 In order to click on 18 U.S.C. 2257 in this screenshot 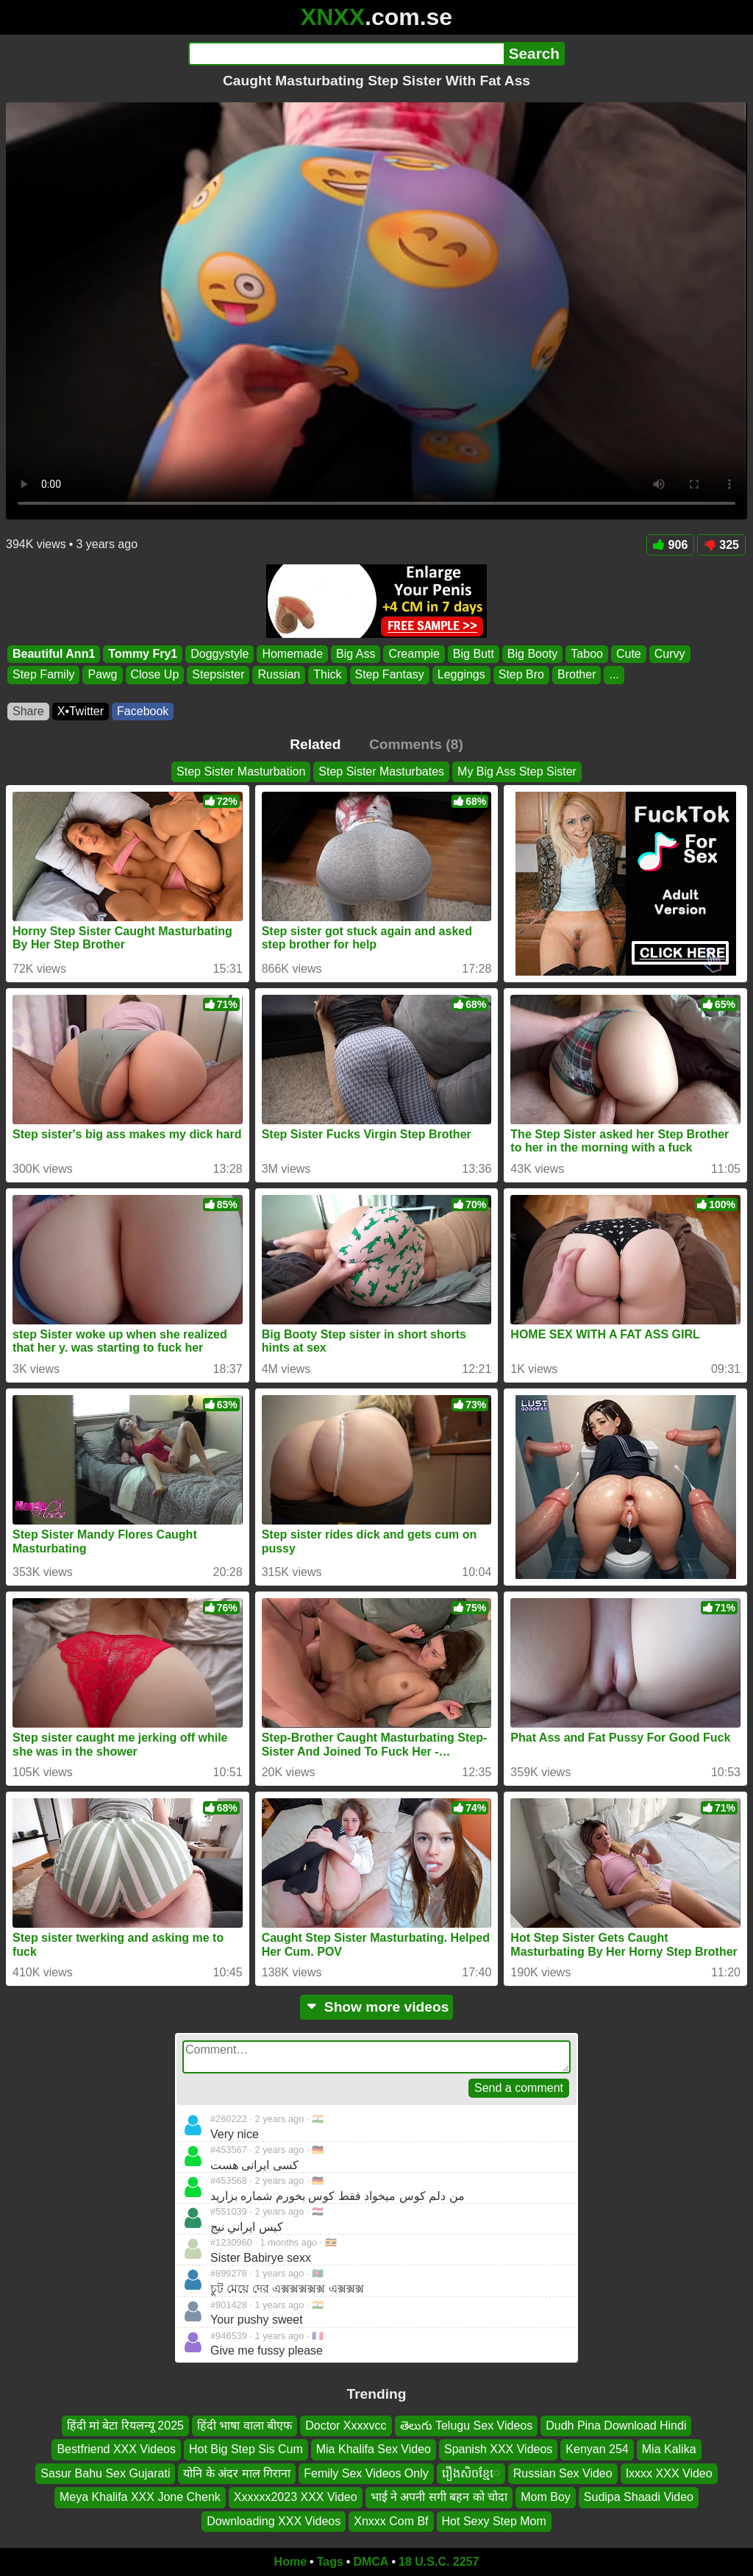, I will do `click(439, 2561)`.